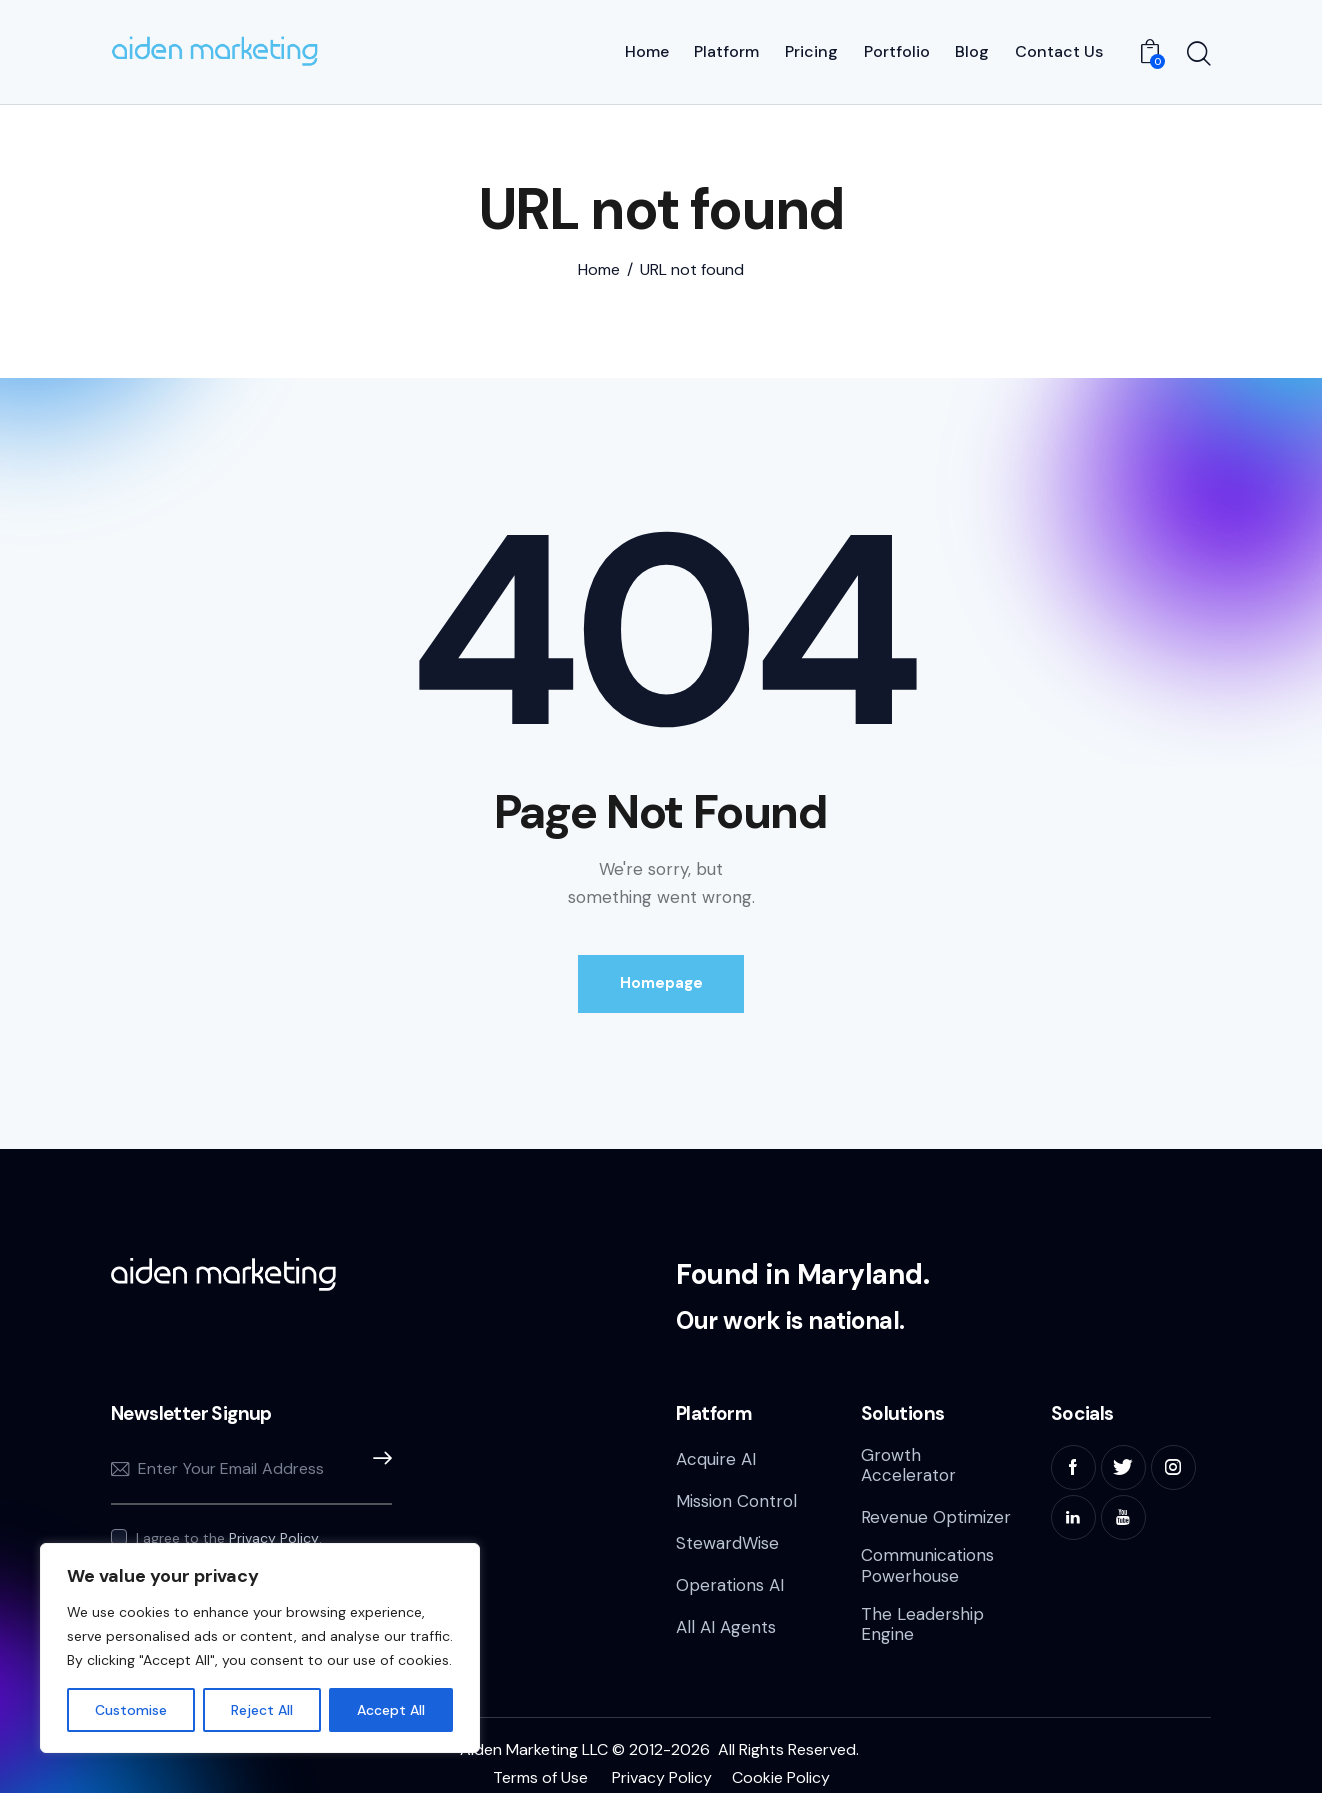 Image resolution: width=1322 pixels, height=1793 pixels. I want to click on [Start search], so click(1199, 51).